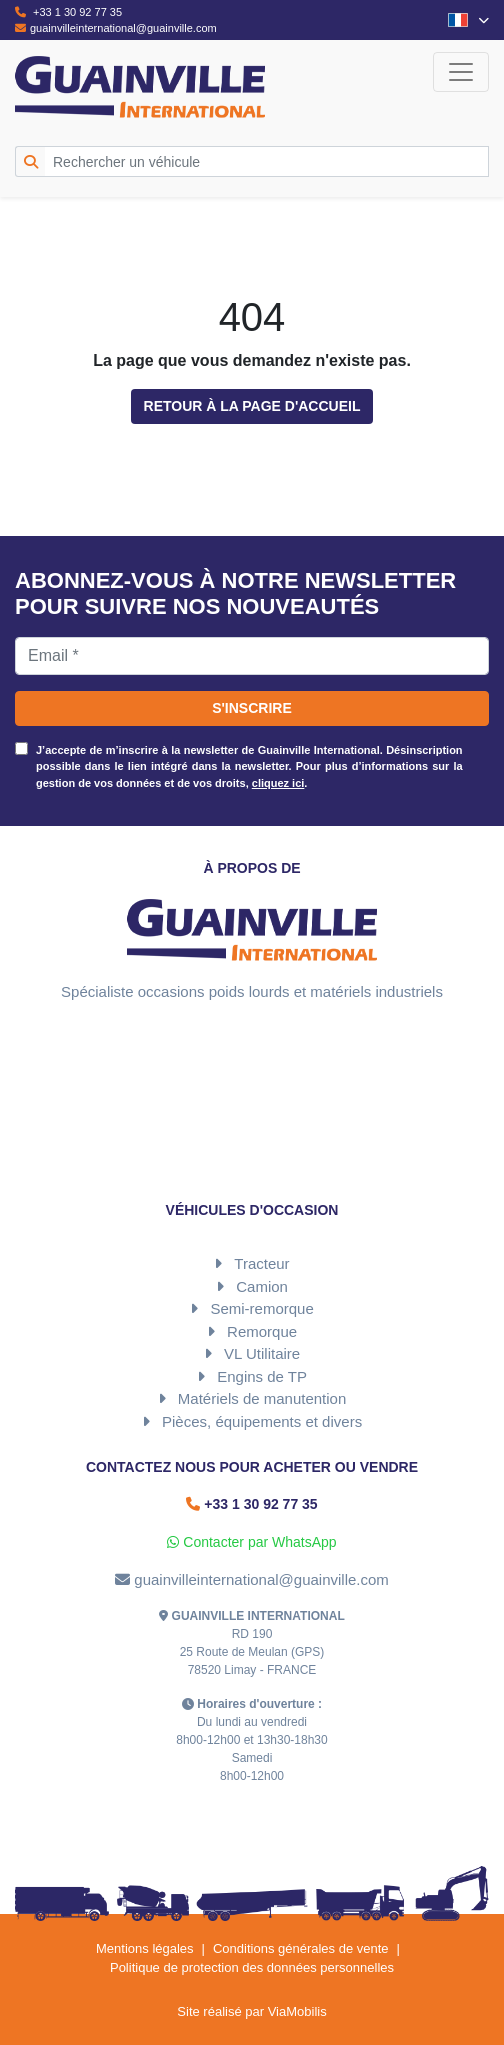  I want to click on Mentions légales, so click(145, 1948).